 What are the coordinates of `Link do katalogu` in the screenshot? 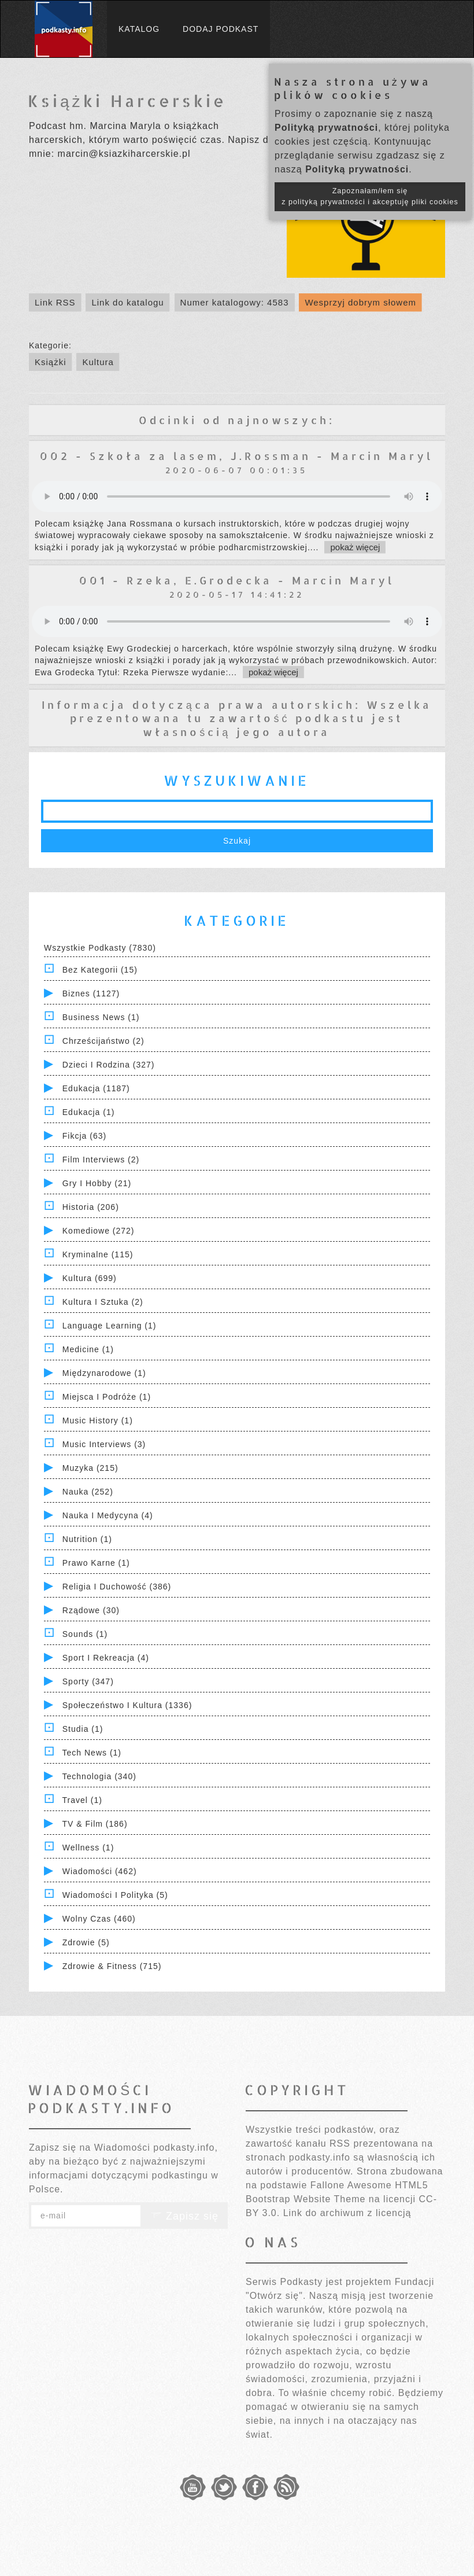 It's located at (127, 302).